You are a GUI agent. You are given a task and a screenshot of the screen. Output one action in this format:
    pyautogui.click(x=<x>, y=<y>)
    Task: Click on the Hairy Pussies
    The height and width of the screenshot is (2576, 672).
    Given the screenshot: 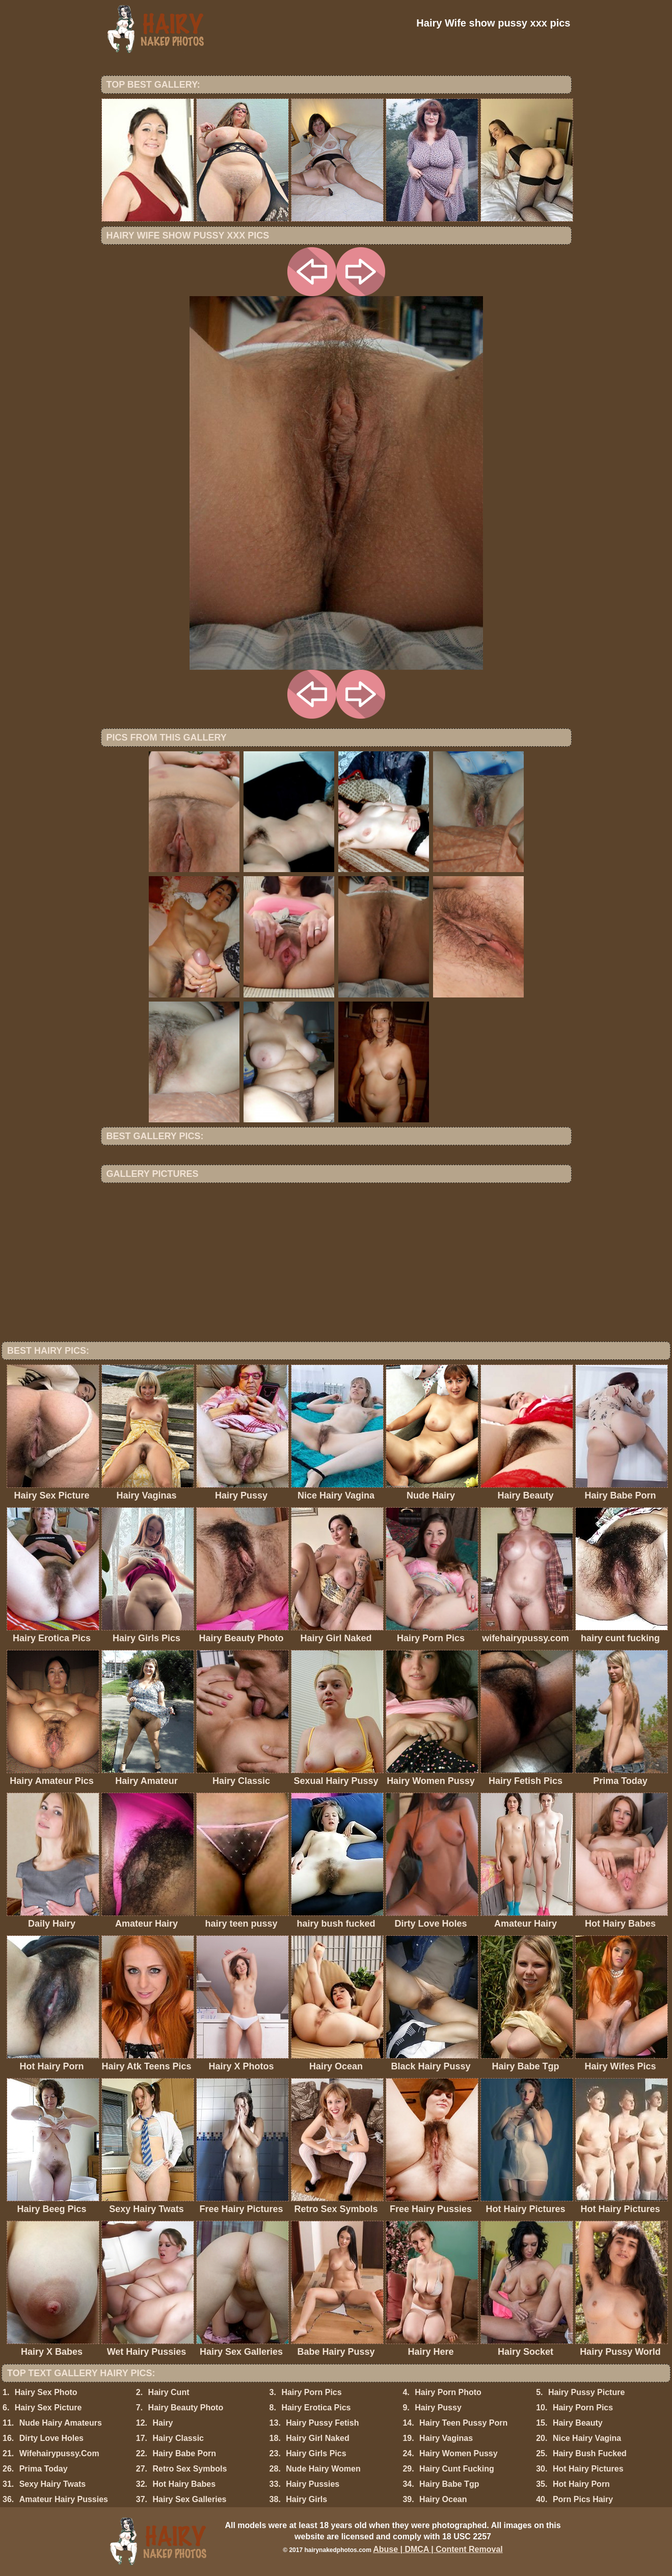 What is the action you would take?
    pyautogui.click(x=312, y=2484)
    